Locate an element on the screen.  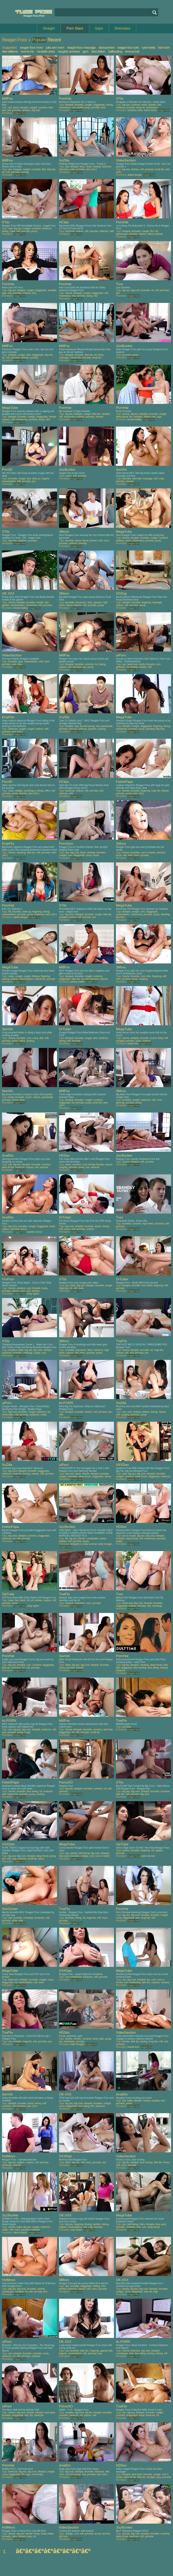
squirt is located at coordinates (138, 1040).